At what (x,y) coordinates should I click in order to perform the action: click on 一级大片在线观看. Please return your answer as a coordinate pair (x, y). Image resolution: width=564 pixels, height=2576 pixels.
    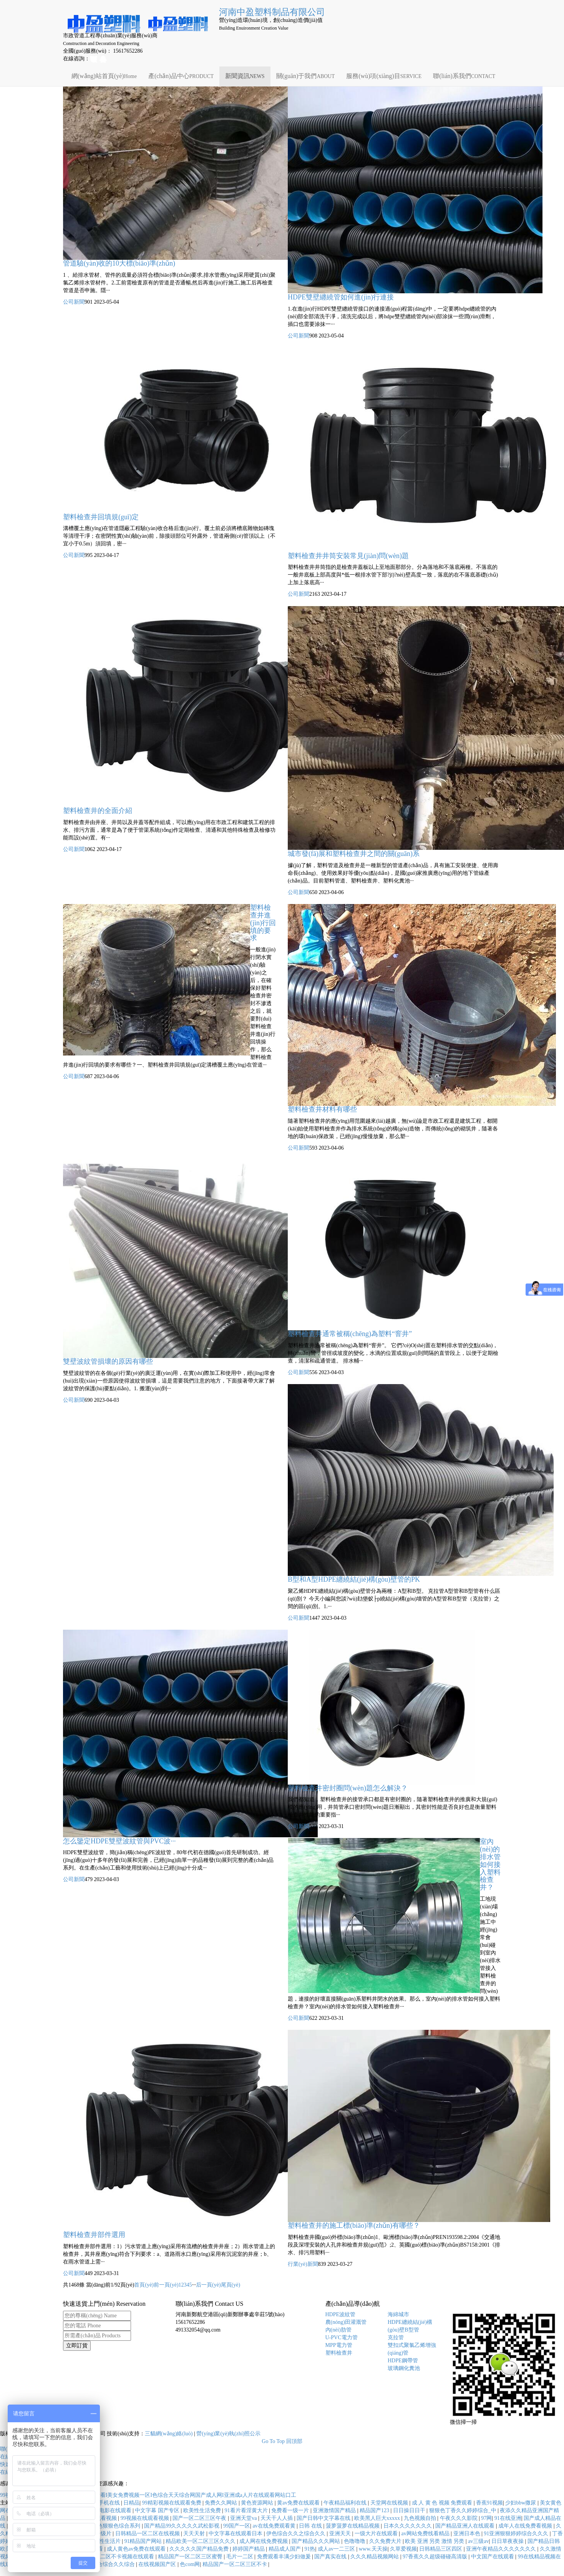
    Looking at the image, I should click on (377, 2533).